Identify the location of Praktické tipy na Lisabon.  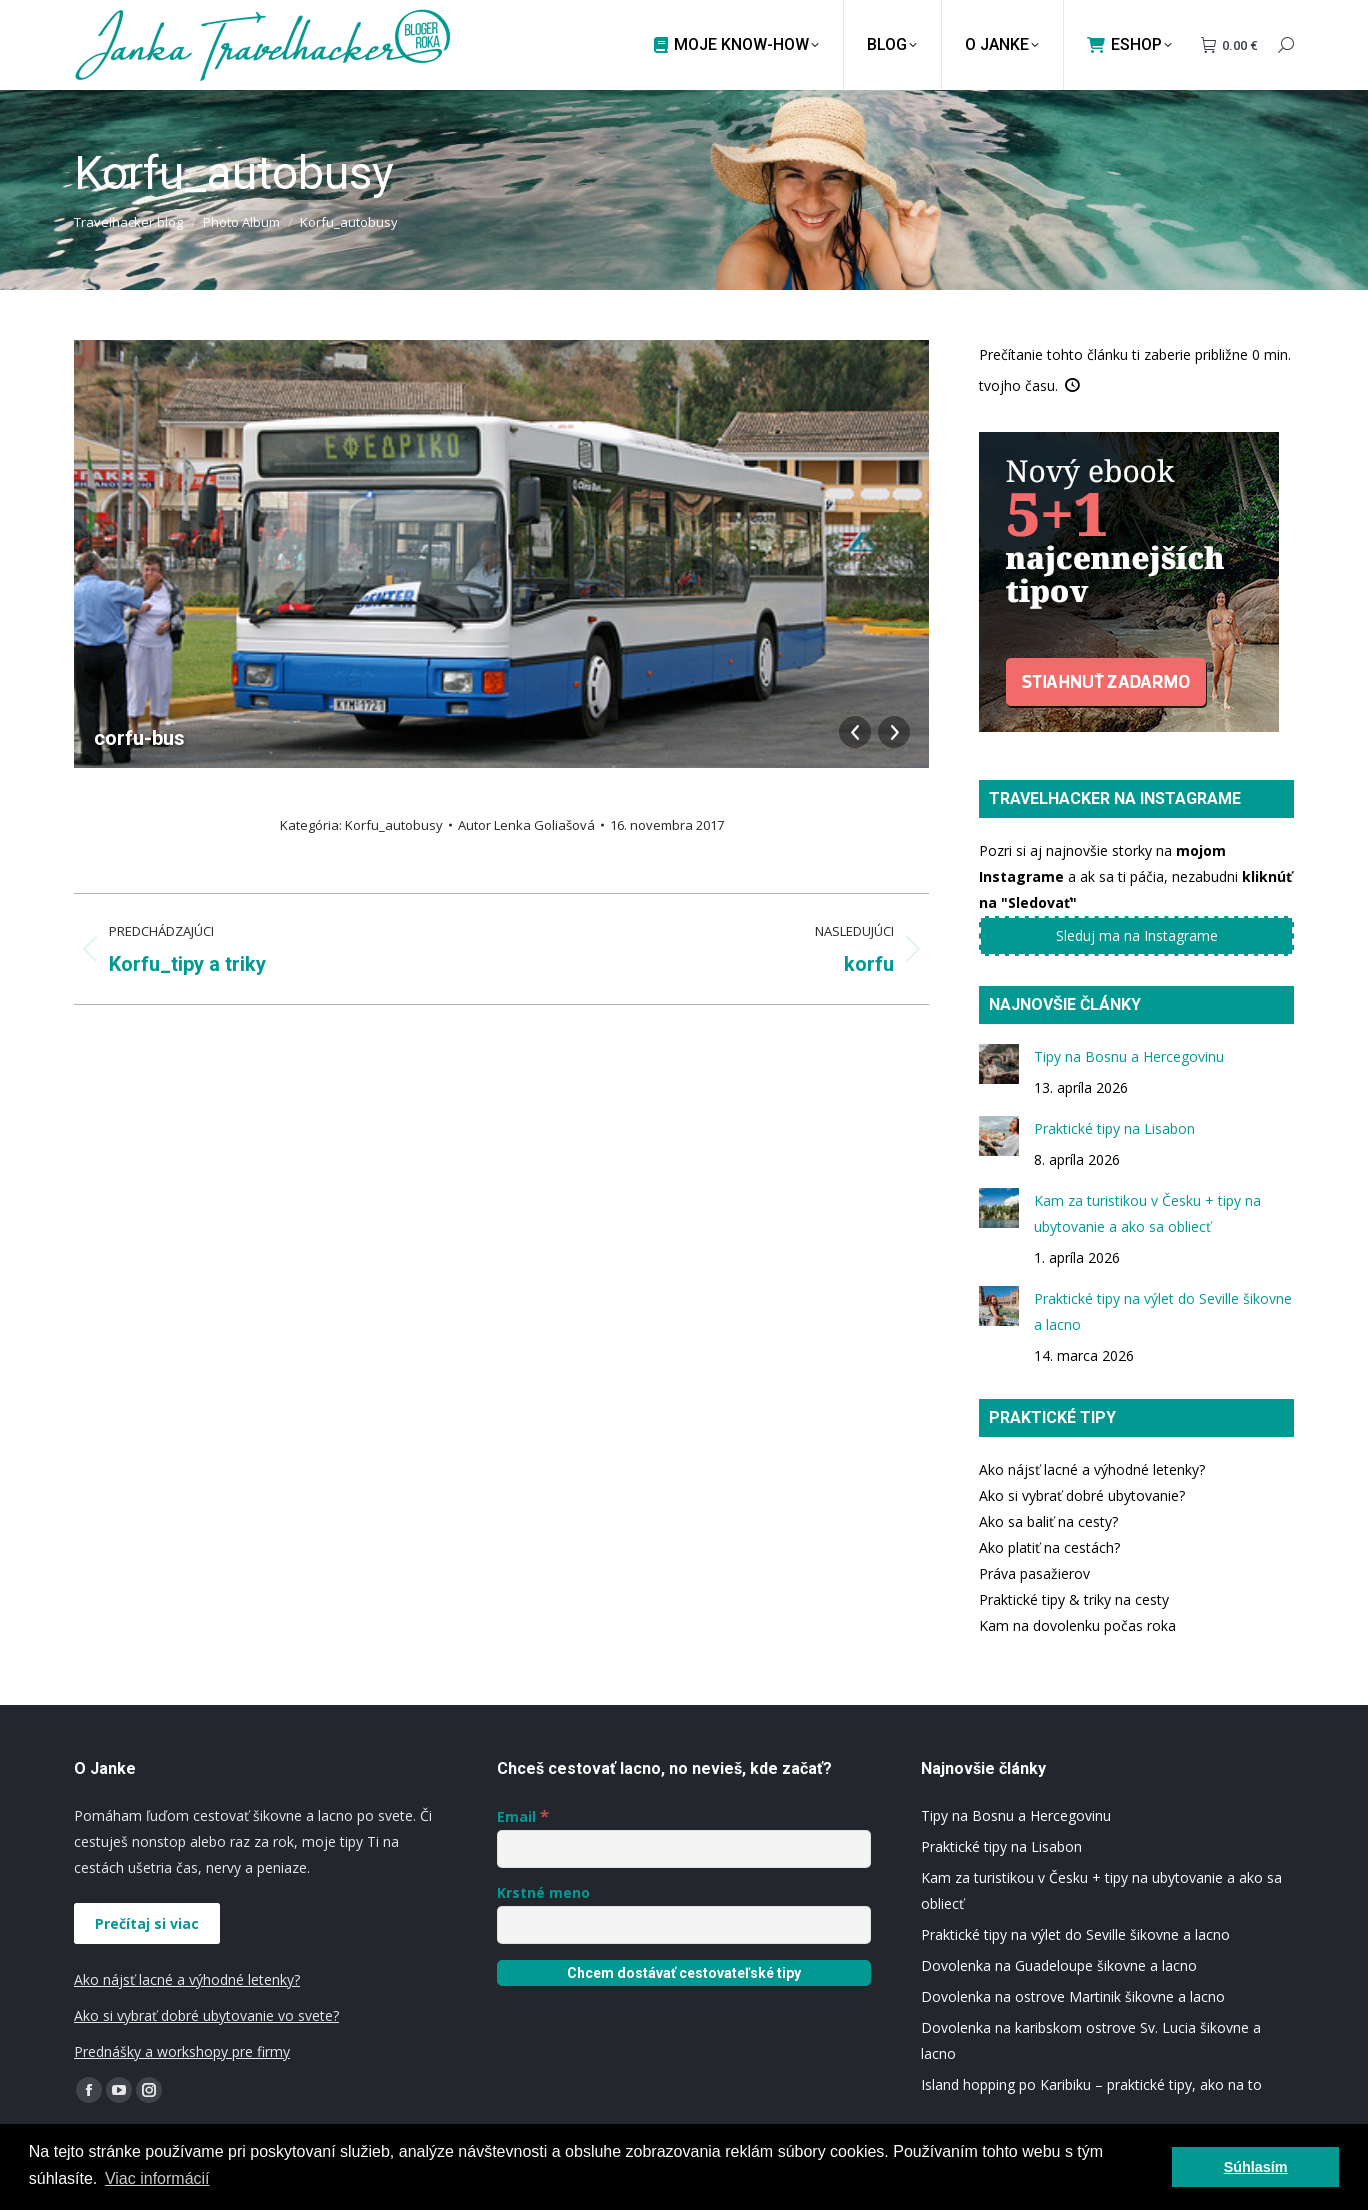
(1114, 1128).